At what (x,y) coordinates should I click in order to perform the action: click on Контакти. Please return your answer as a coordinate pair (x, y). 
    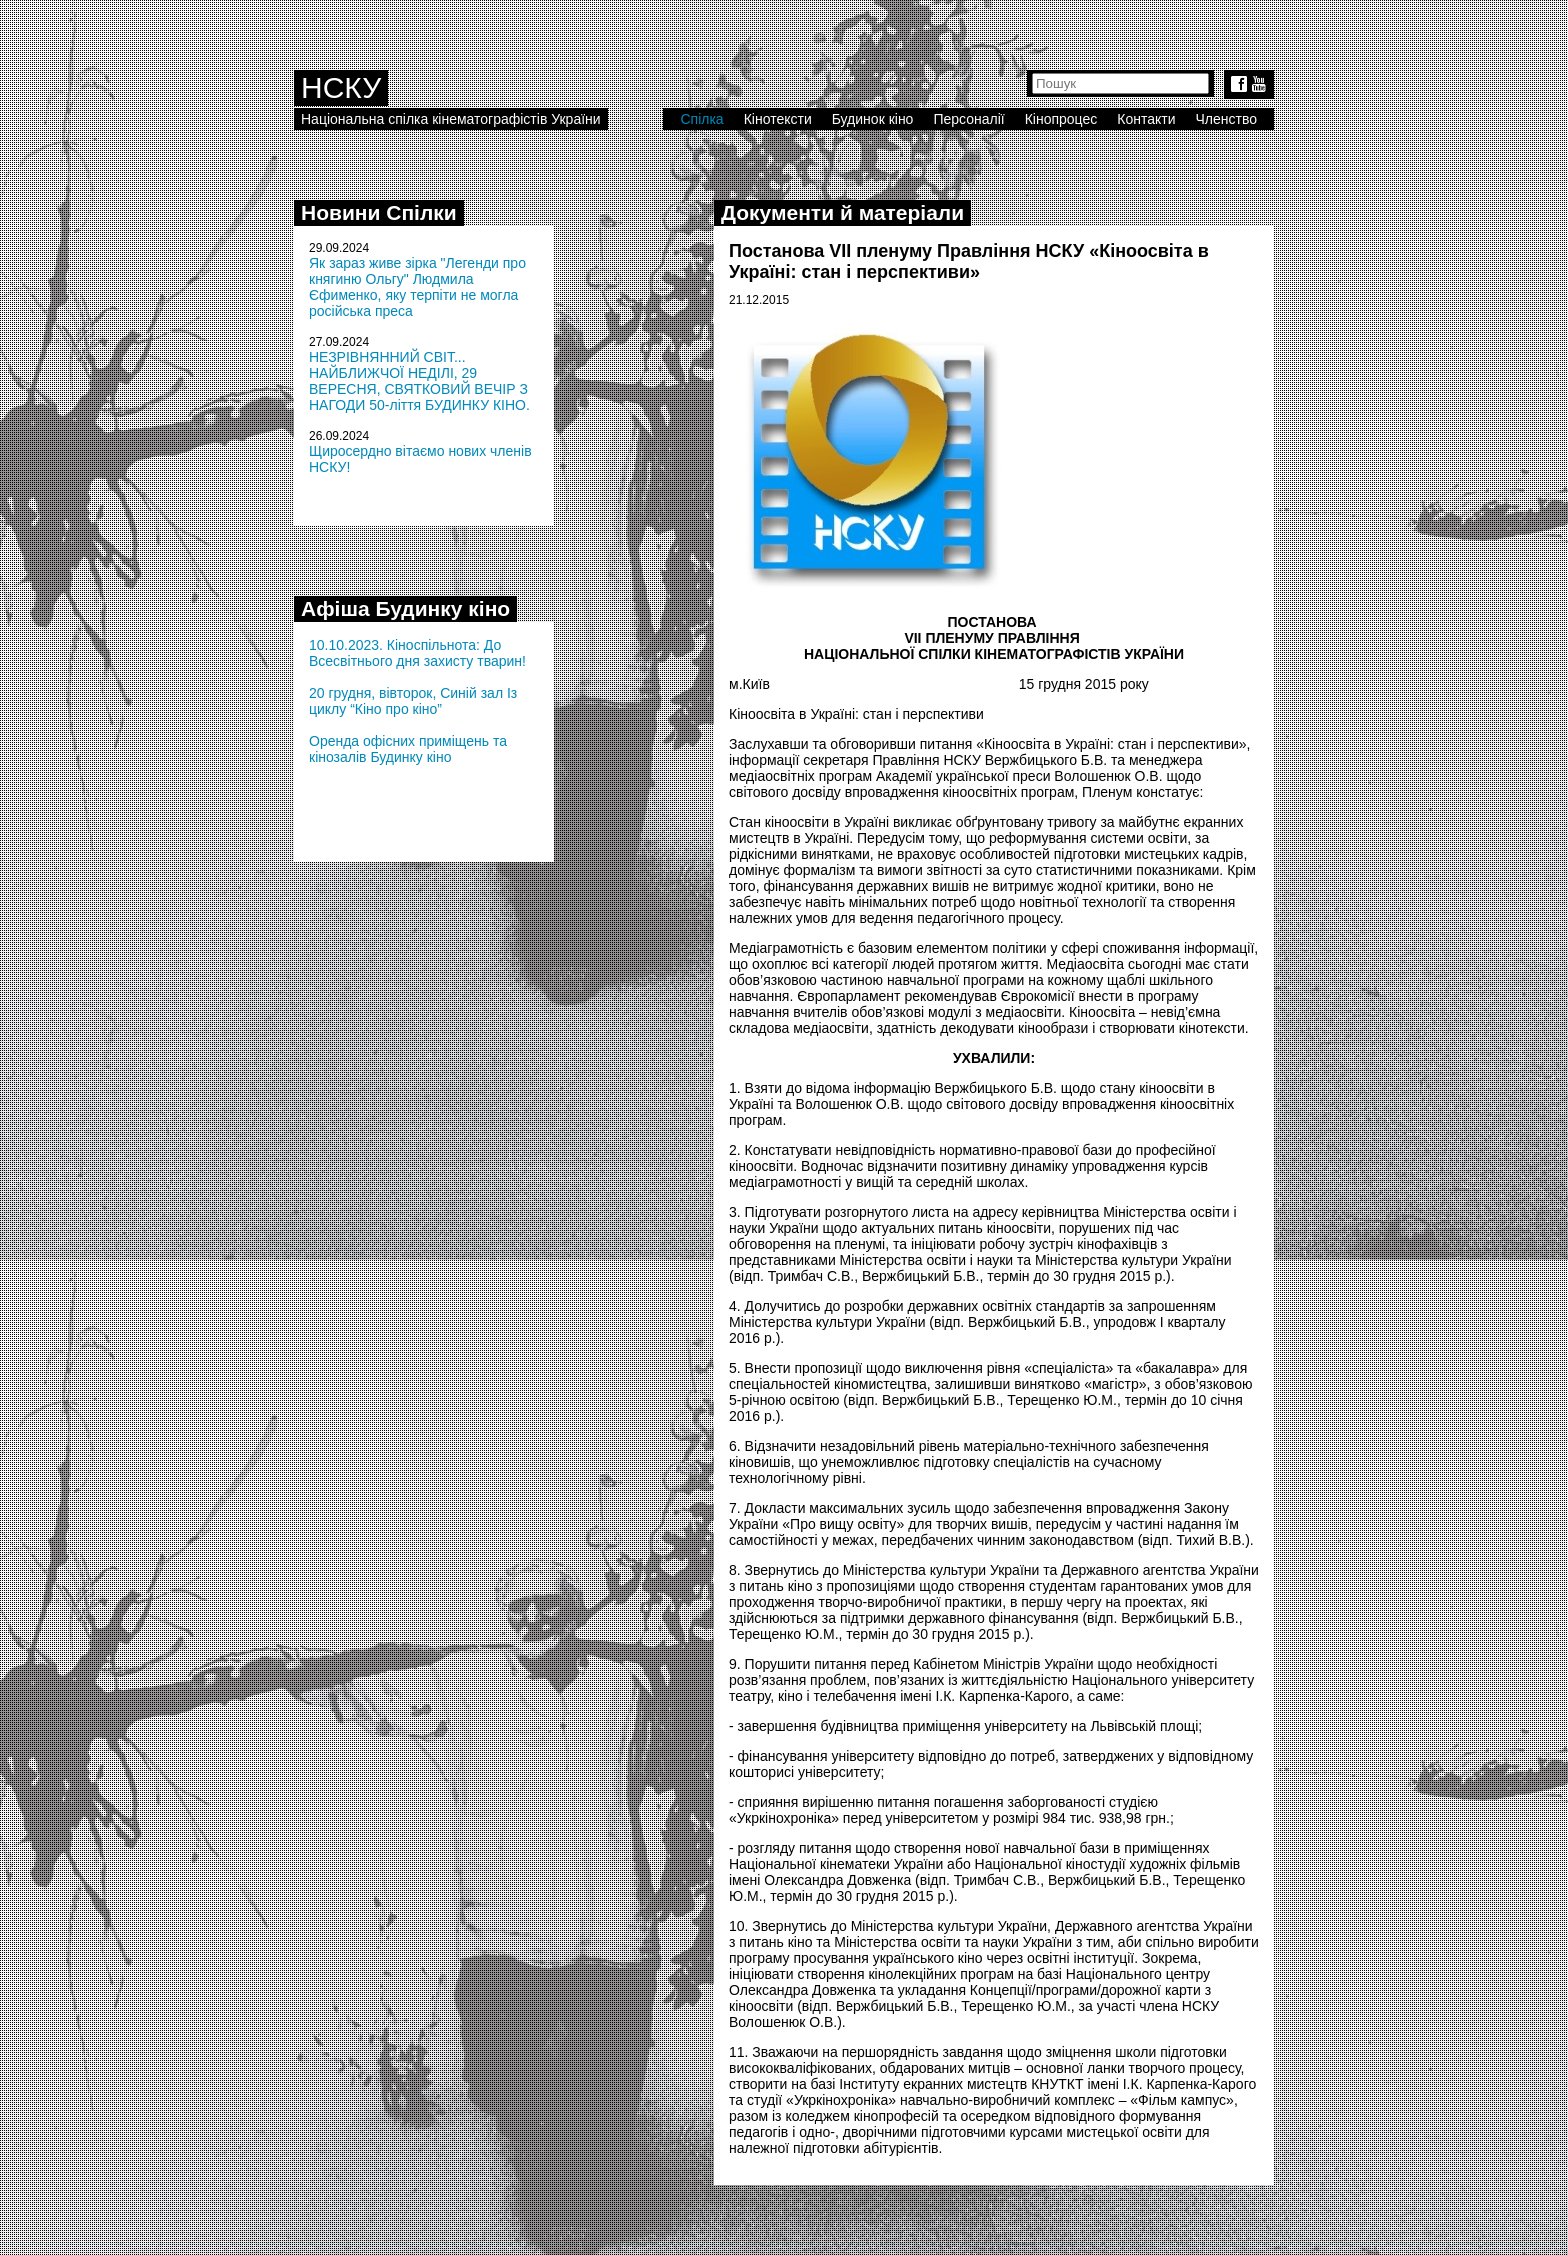
    Looking at the image, I should click on (1146, 119).